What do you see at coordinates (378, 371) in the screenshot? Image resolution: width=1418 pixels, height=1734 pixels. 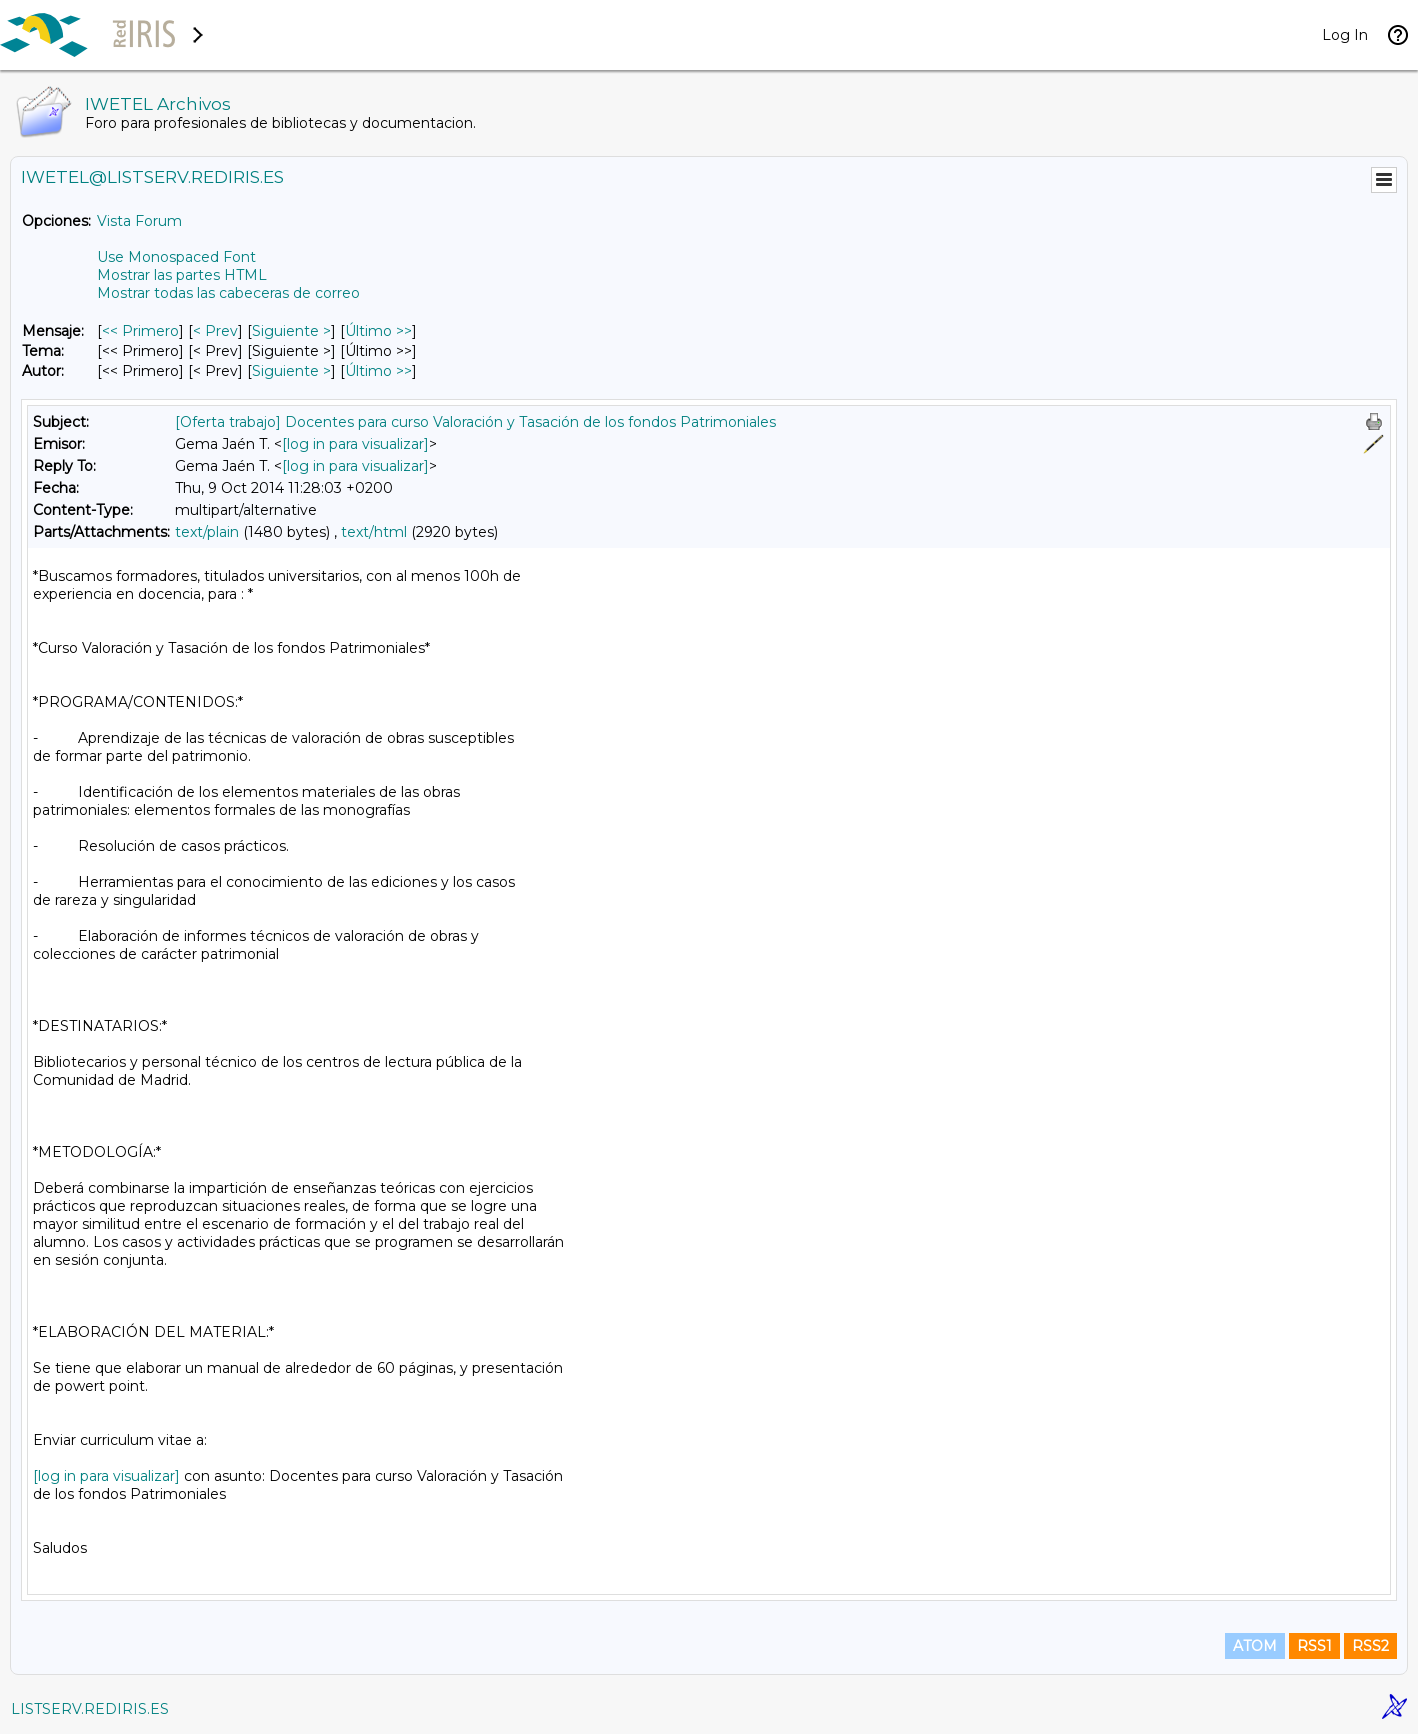 I see `Último >> [Último Mensaje Por Autor]` at bounding box center [378, 371].